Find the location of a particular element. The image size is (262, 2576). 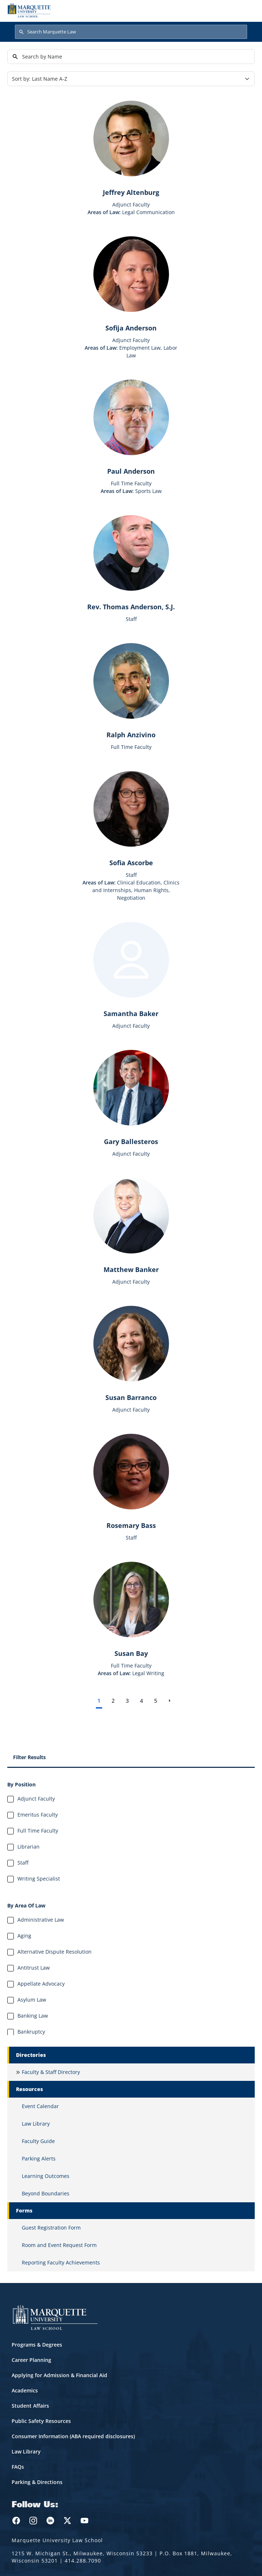

Student Affairs is located at coordinates (30, 2405).